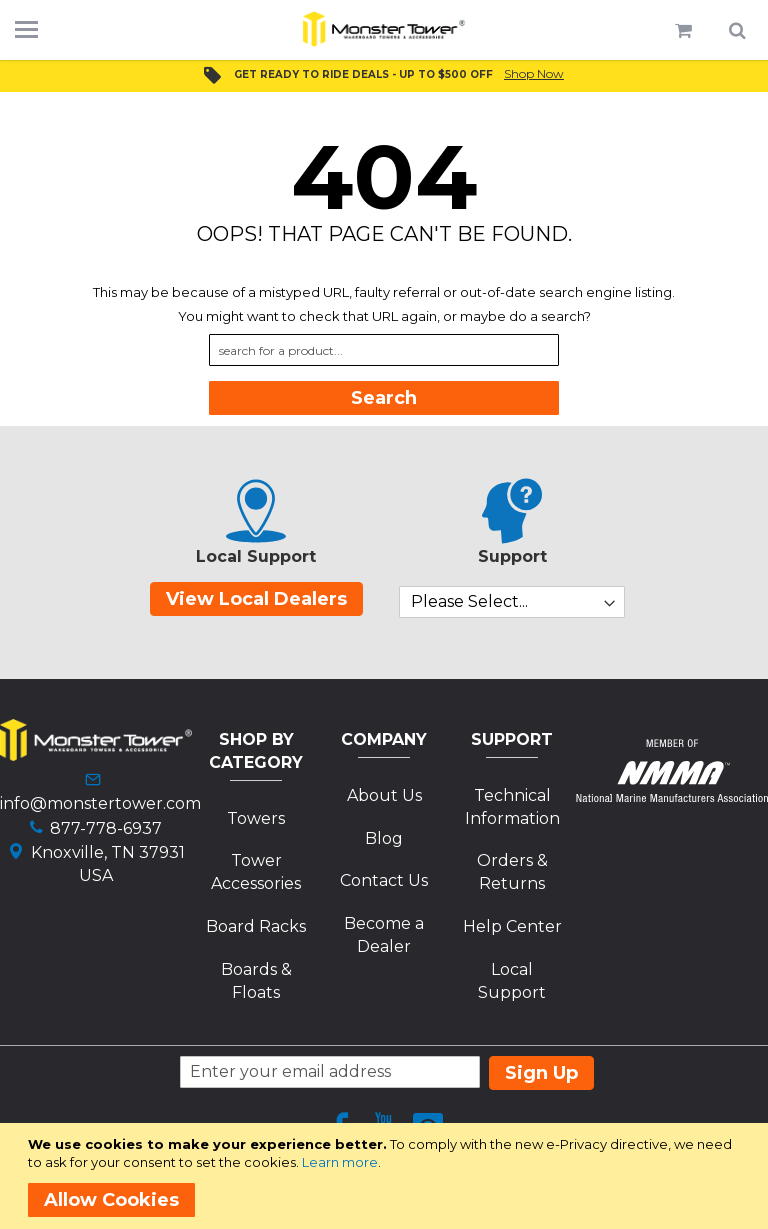  I want to click on [combobox], so click(384, 350).